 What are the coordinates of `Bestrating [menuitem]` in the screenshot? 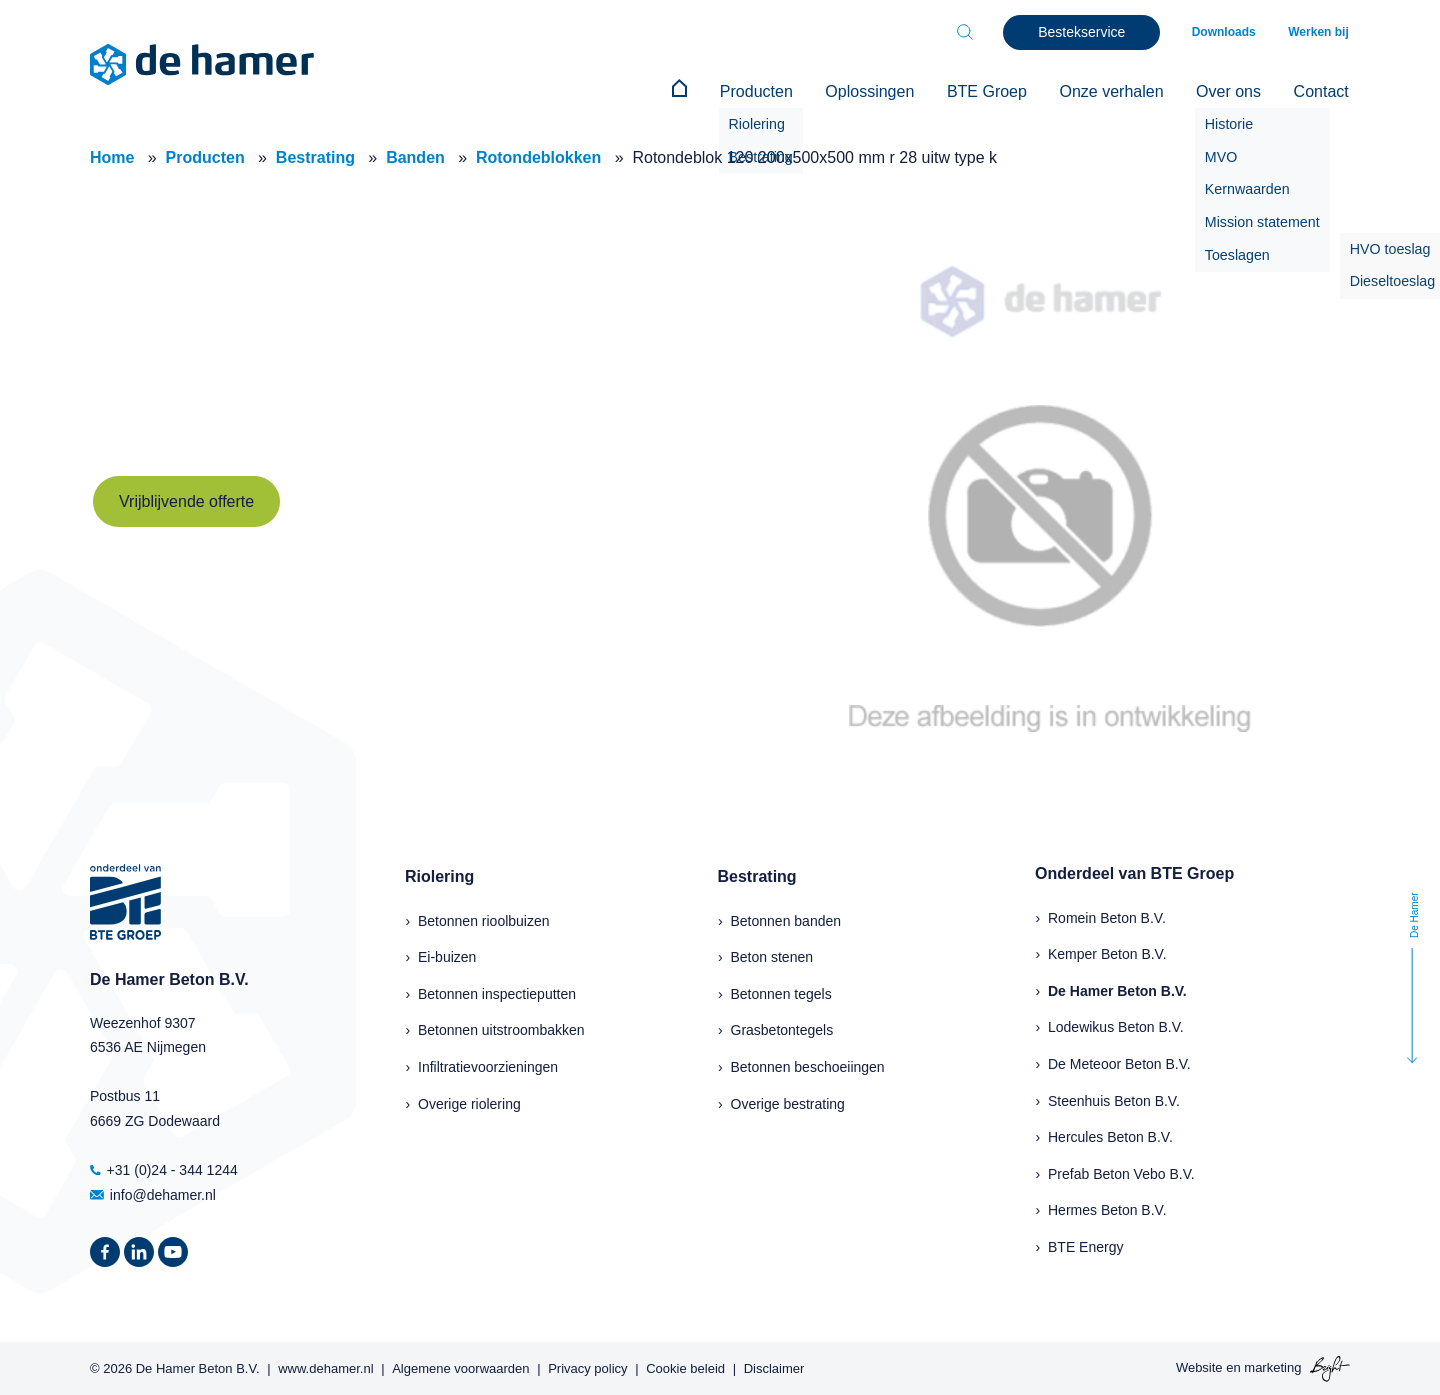 It's located at (757, 875).